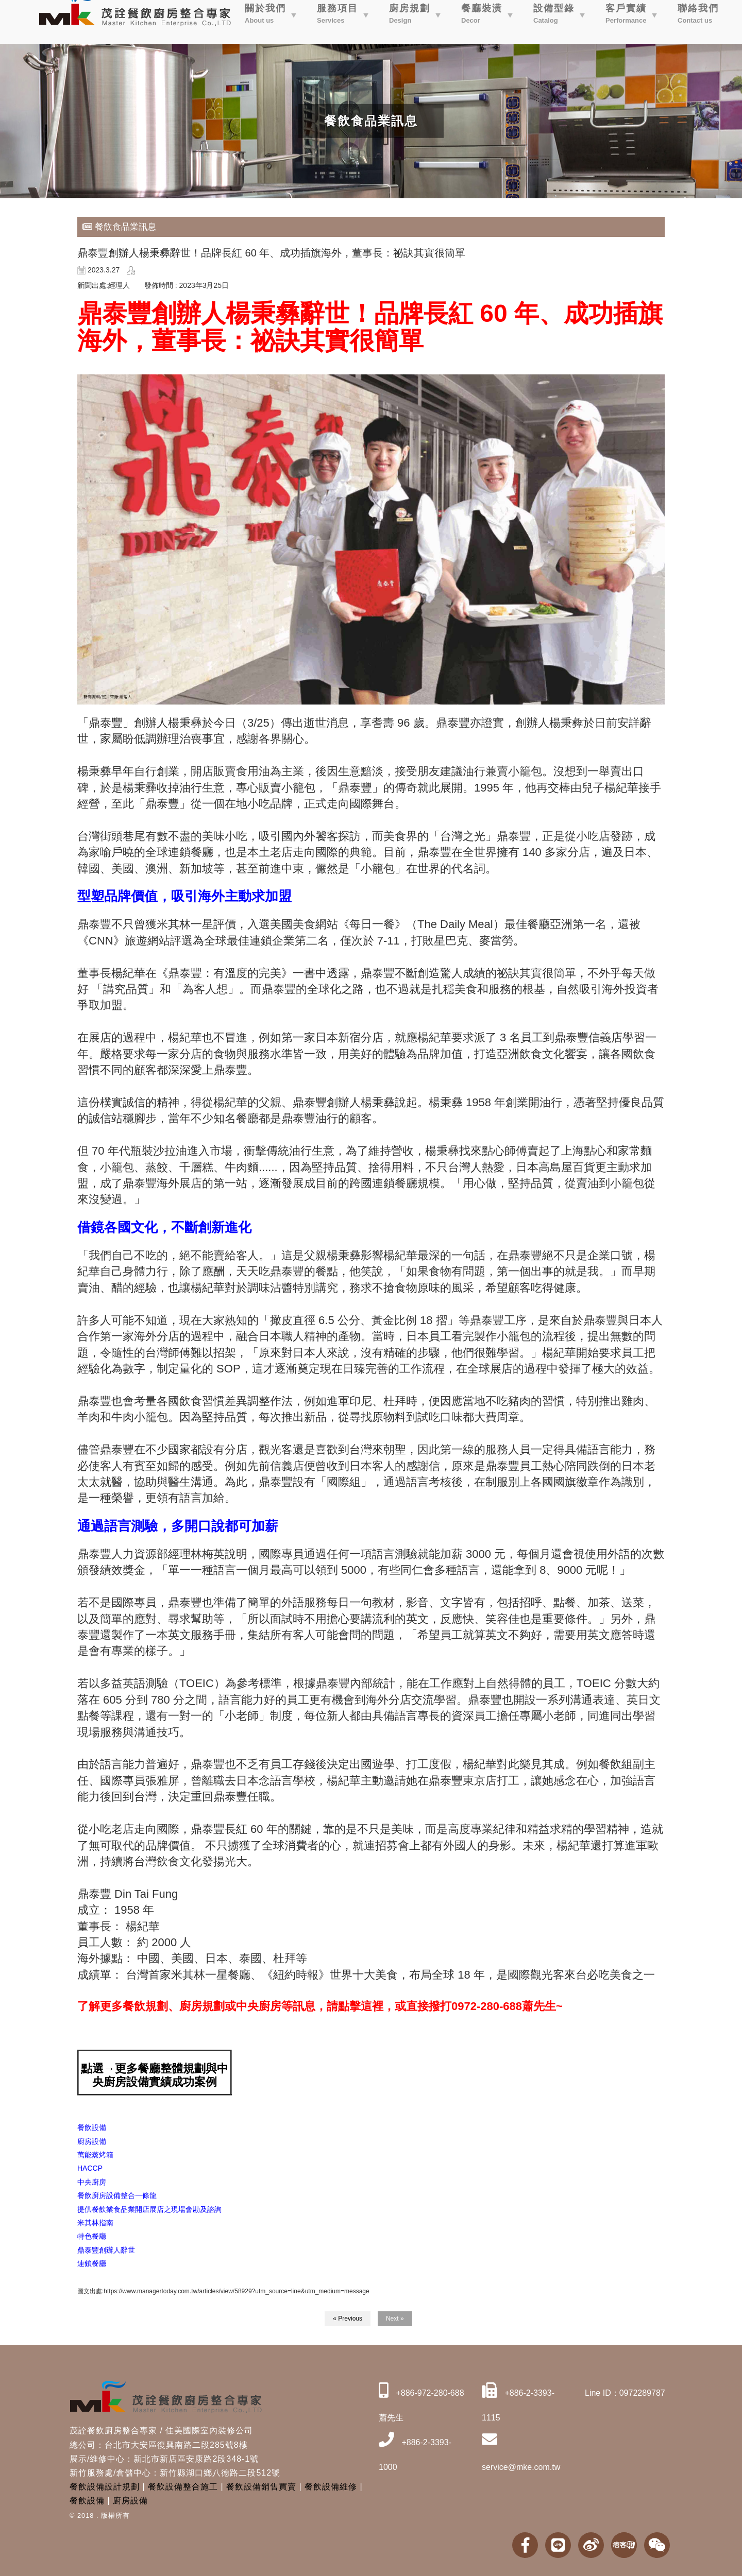 Image resolution: width=742 pixels, height=2576 pixels. Describe the element at coordinates (331, 2486) in the screenshot. I see `餐飲設備維修` at that location.